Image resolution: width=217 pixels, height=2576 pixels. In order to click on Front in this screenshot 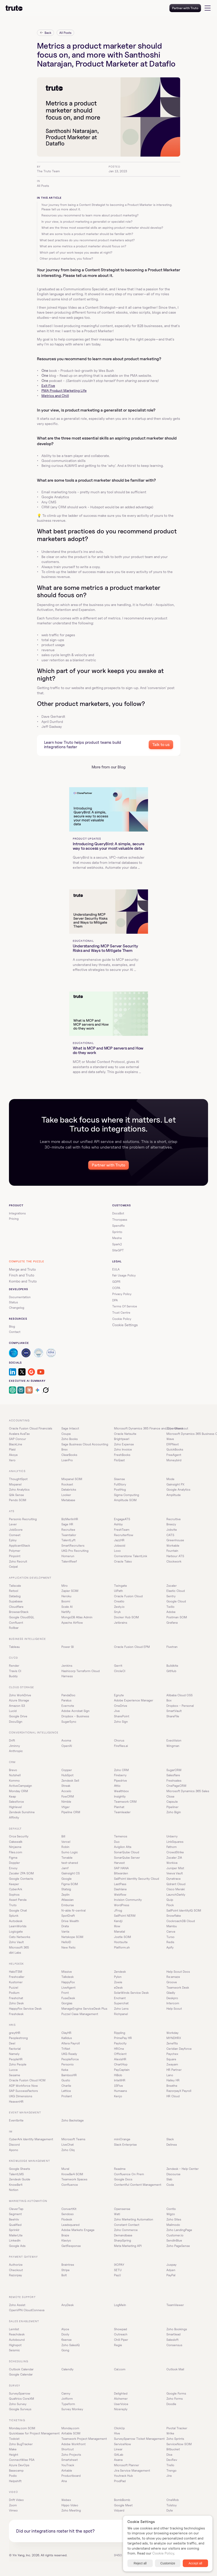, I will do `click(65, 1992)`.